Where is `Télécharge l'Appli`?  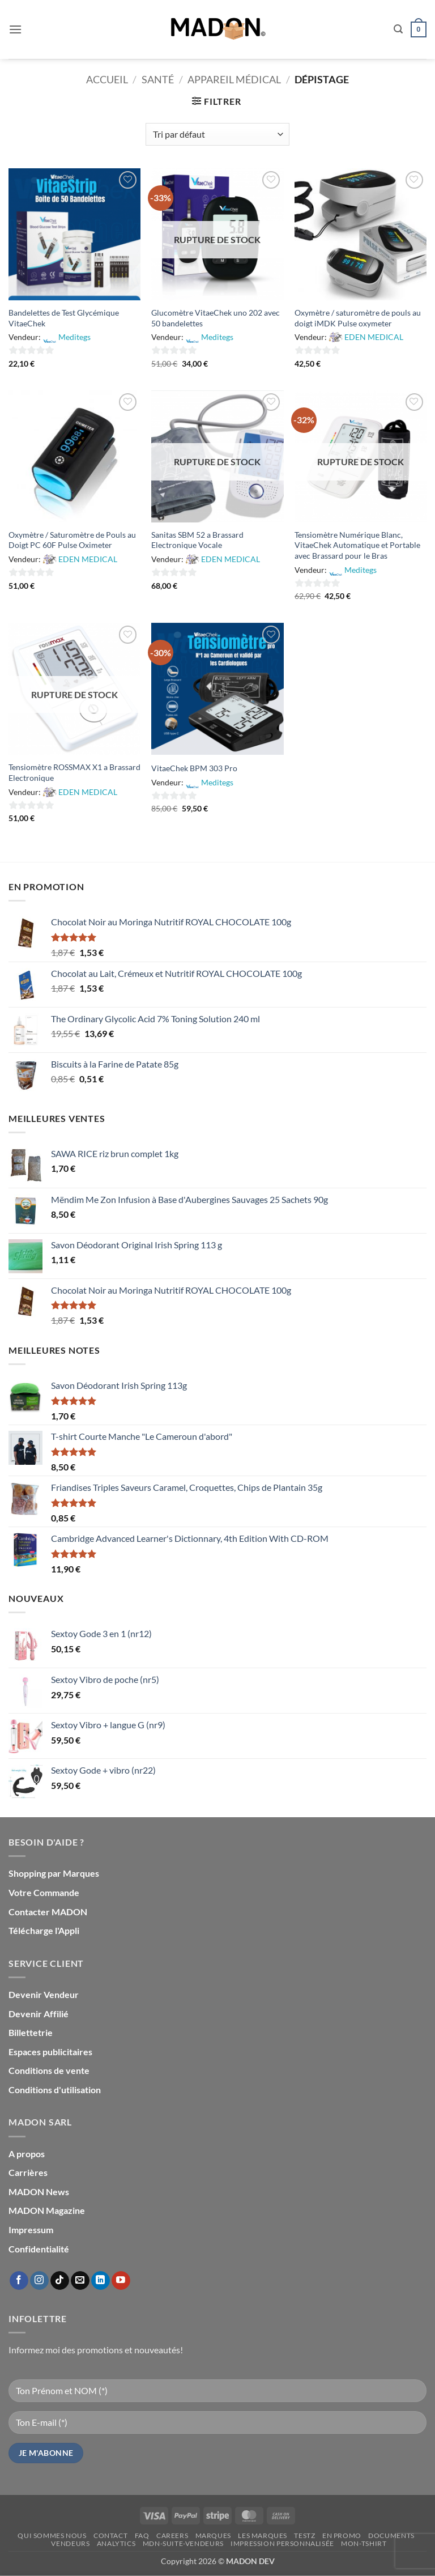
Télécharge l'Appli is located at coordinates (43, 1930).